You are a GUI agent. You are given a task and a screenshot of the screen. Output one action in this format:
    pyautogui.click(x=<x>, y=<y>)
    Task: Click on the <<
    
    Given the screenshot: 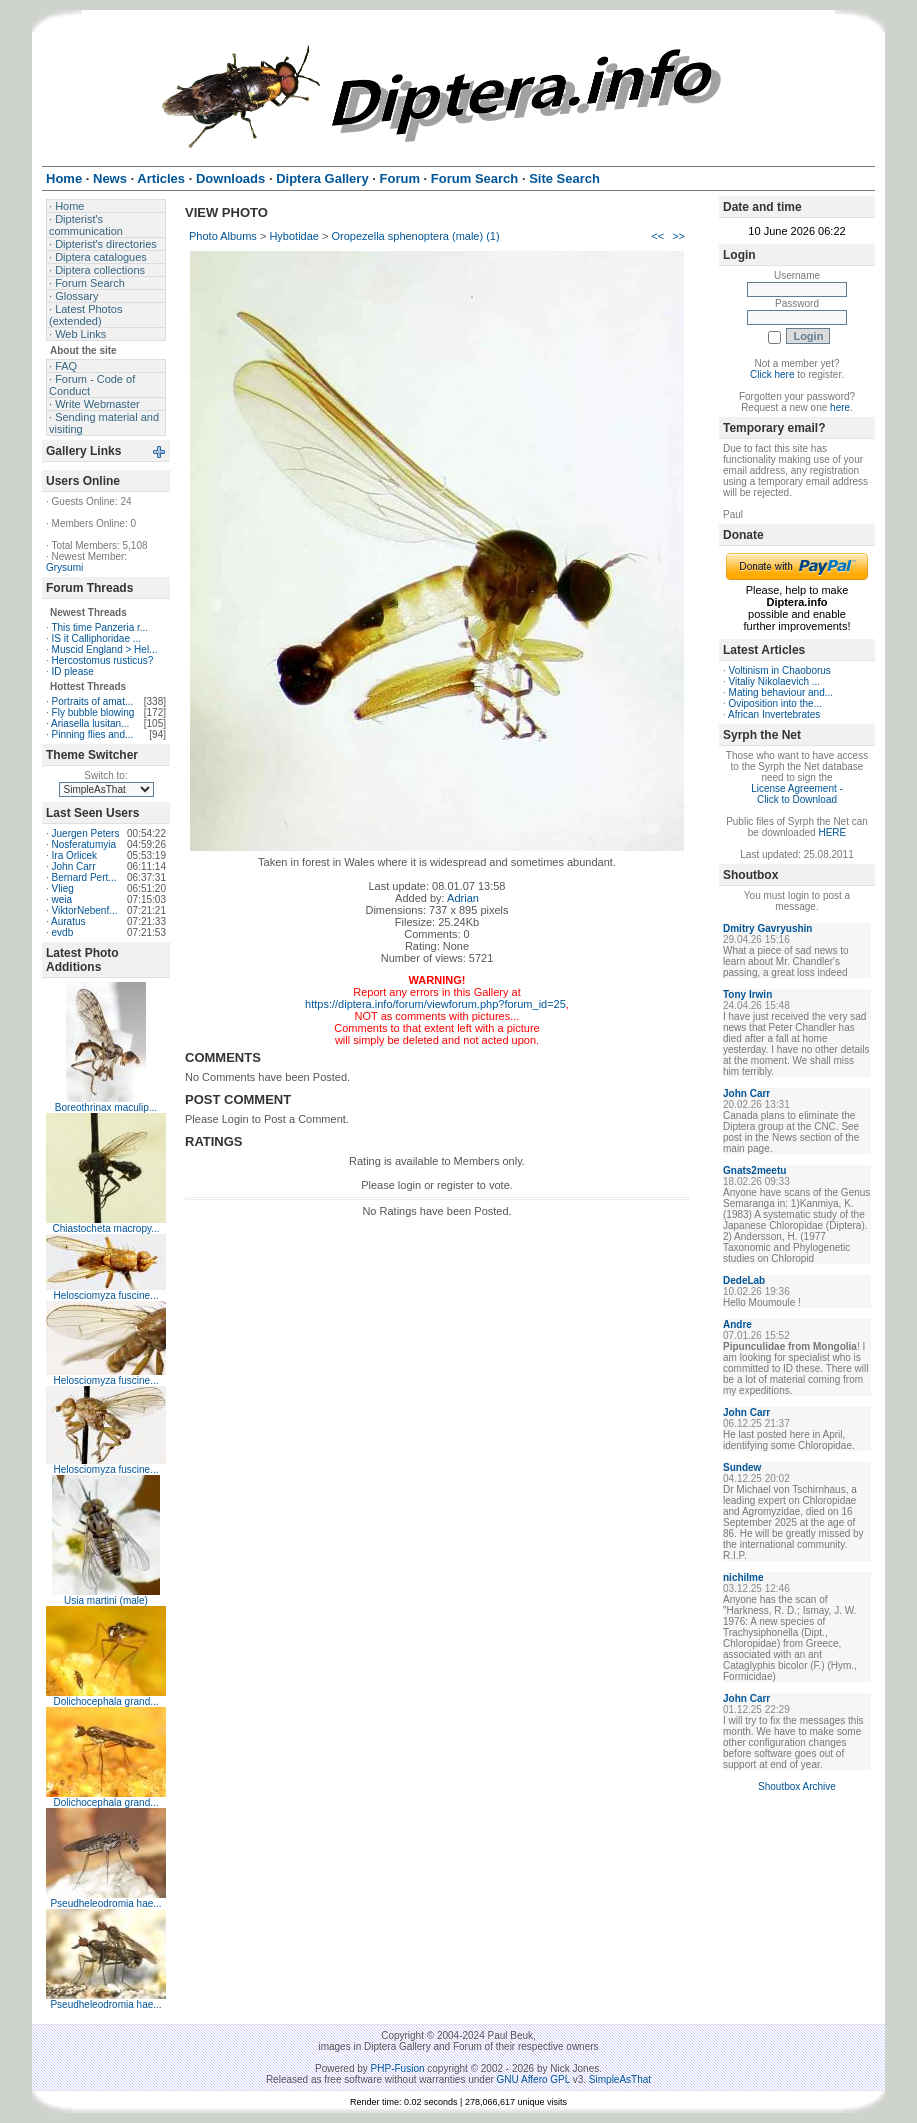 What is the action you would take?
    pyautogui.click(x=657, y=236)
    